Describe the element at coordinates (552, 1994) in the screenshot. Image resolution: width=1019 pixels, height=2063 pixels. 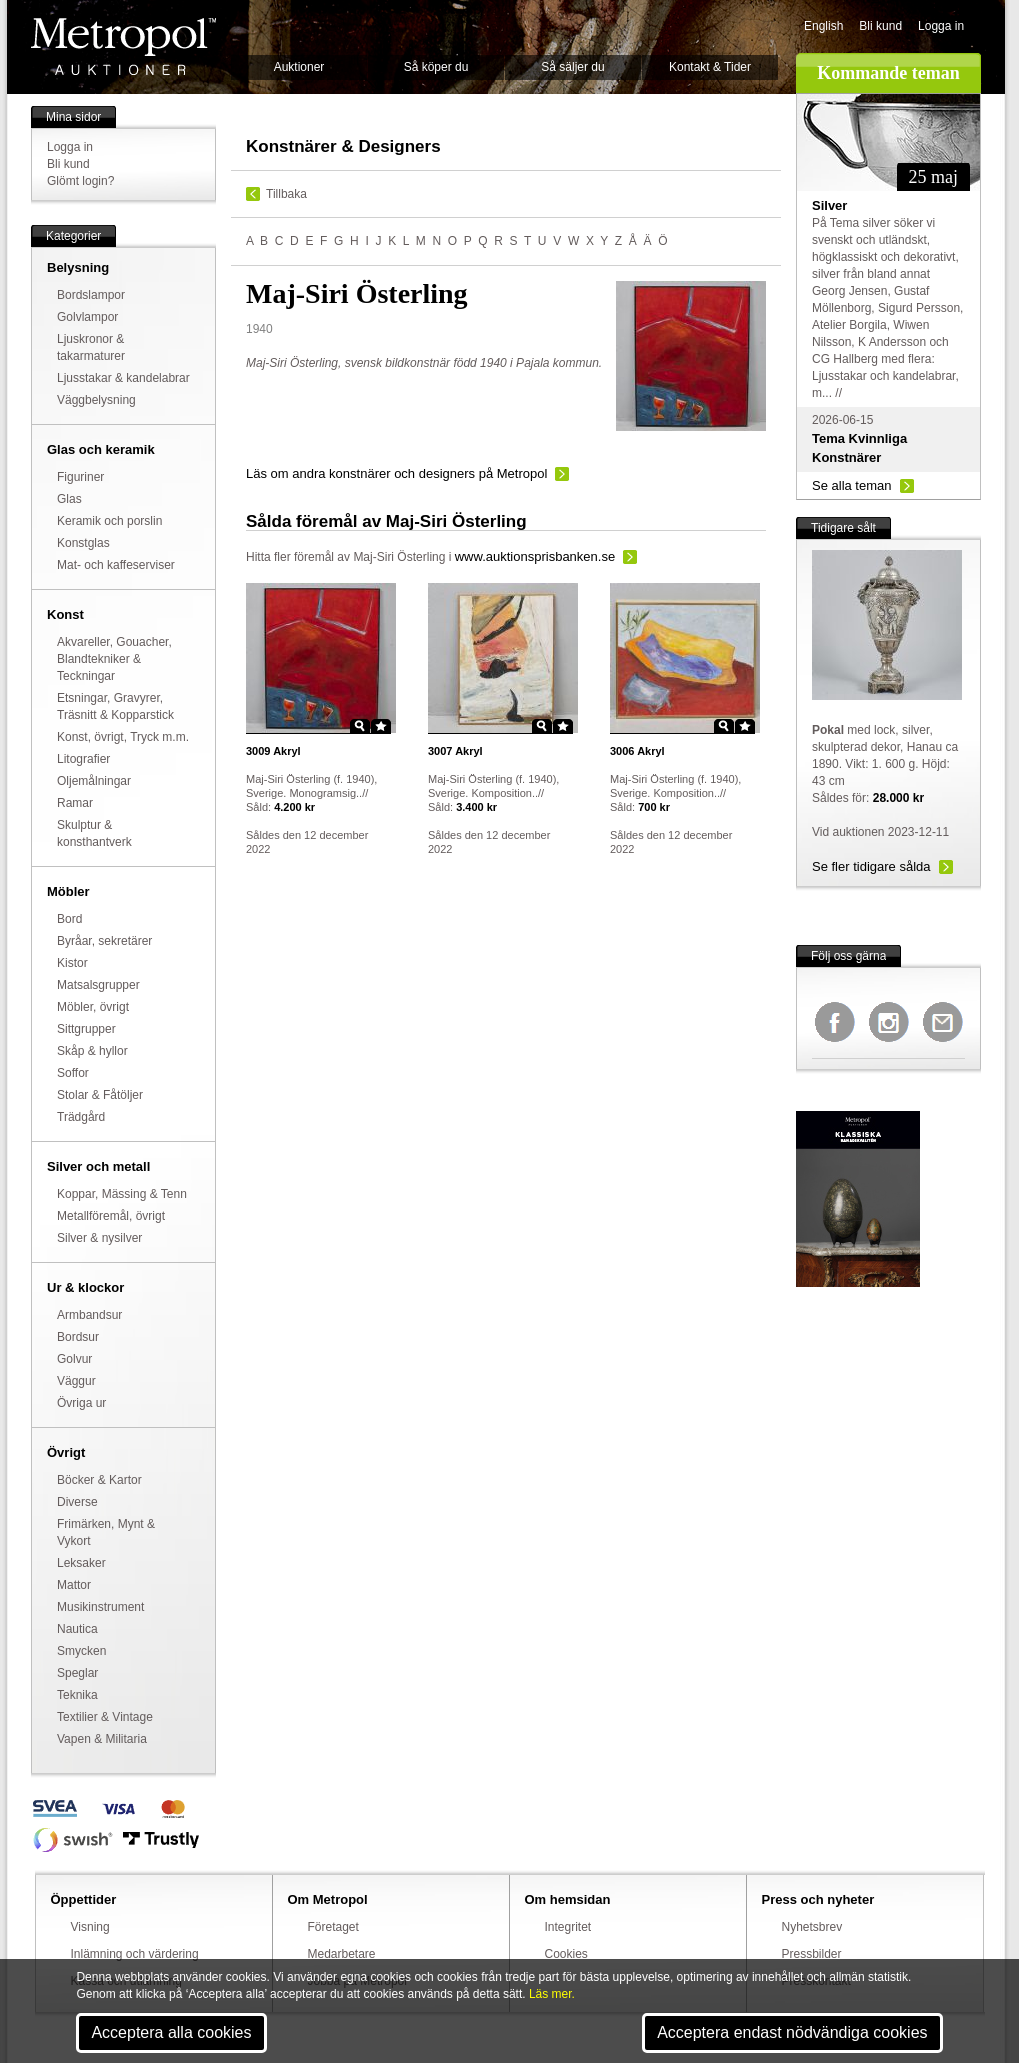
I see `Läs mer.` at that location.